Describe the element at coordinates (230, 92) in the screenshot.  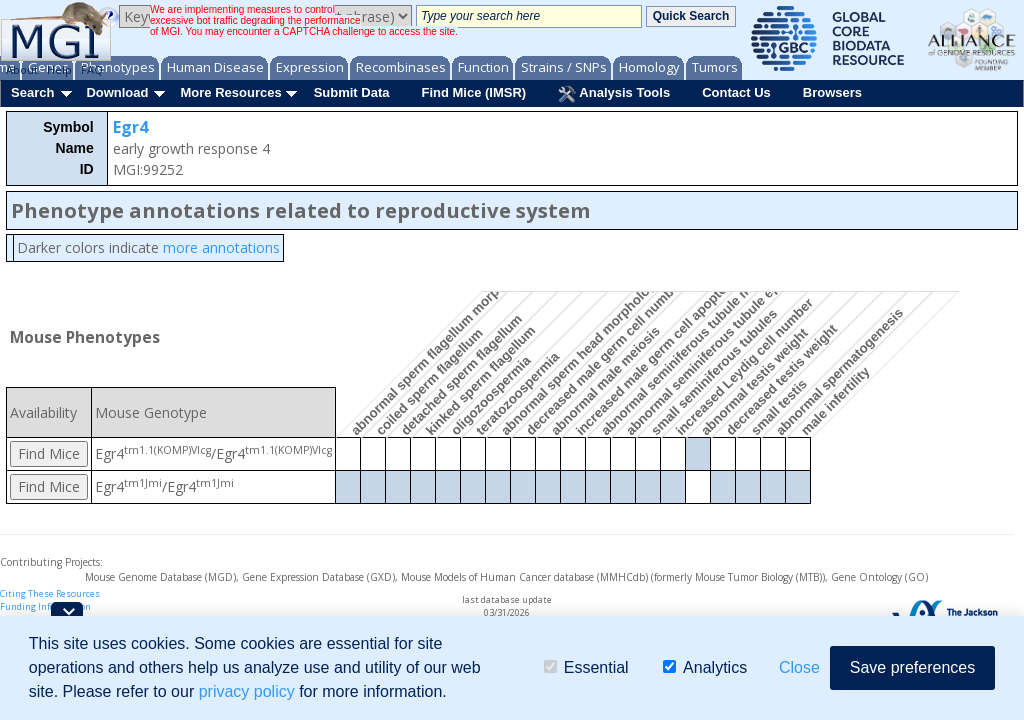
I see `More Resources` at that location.